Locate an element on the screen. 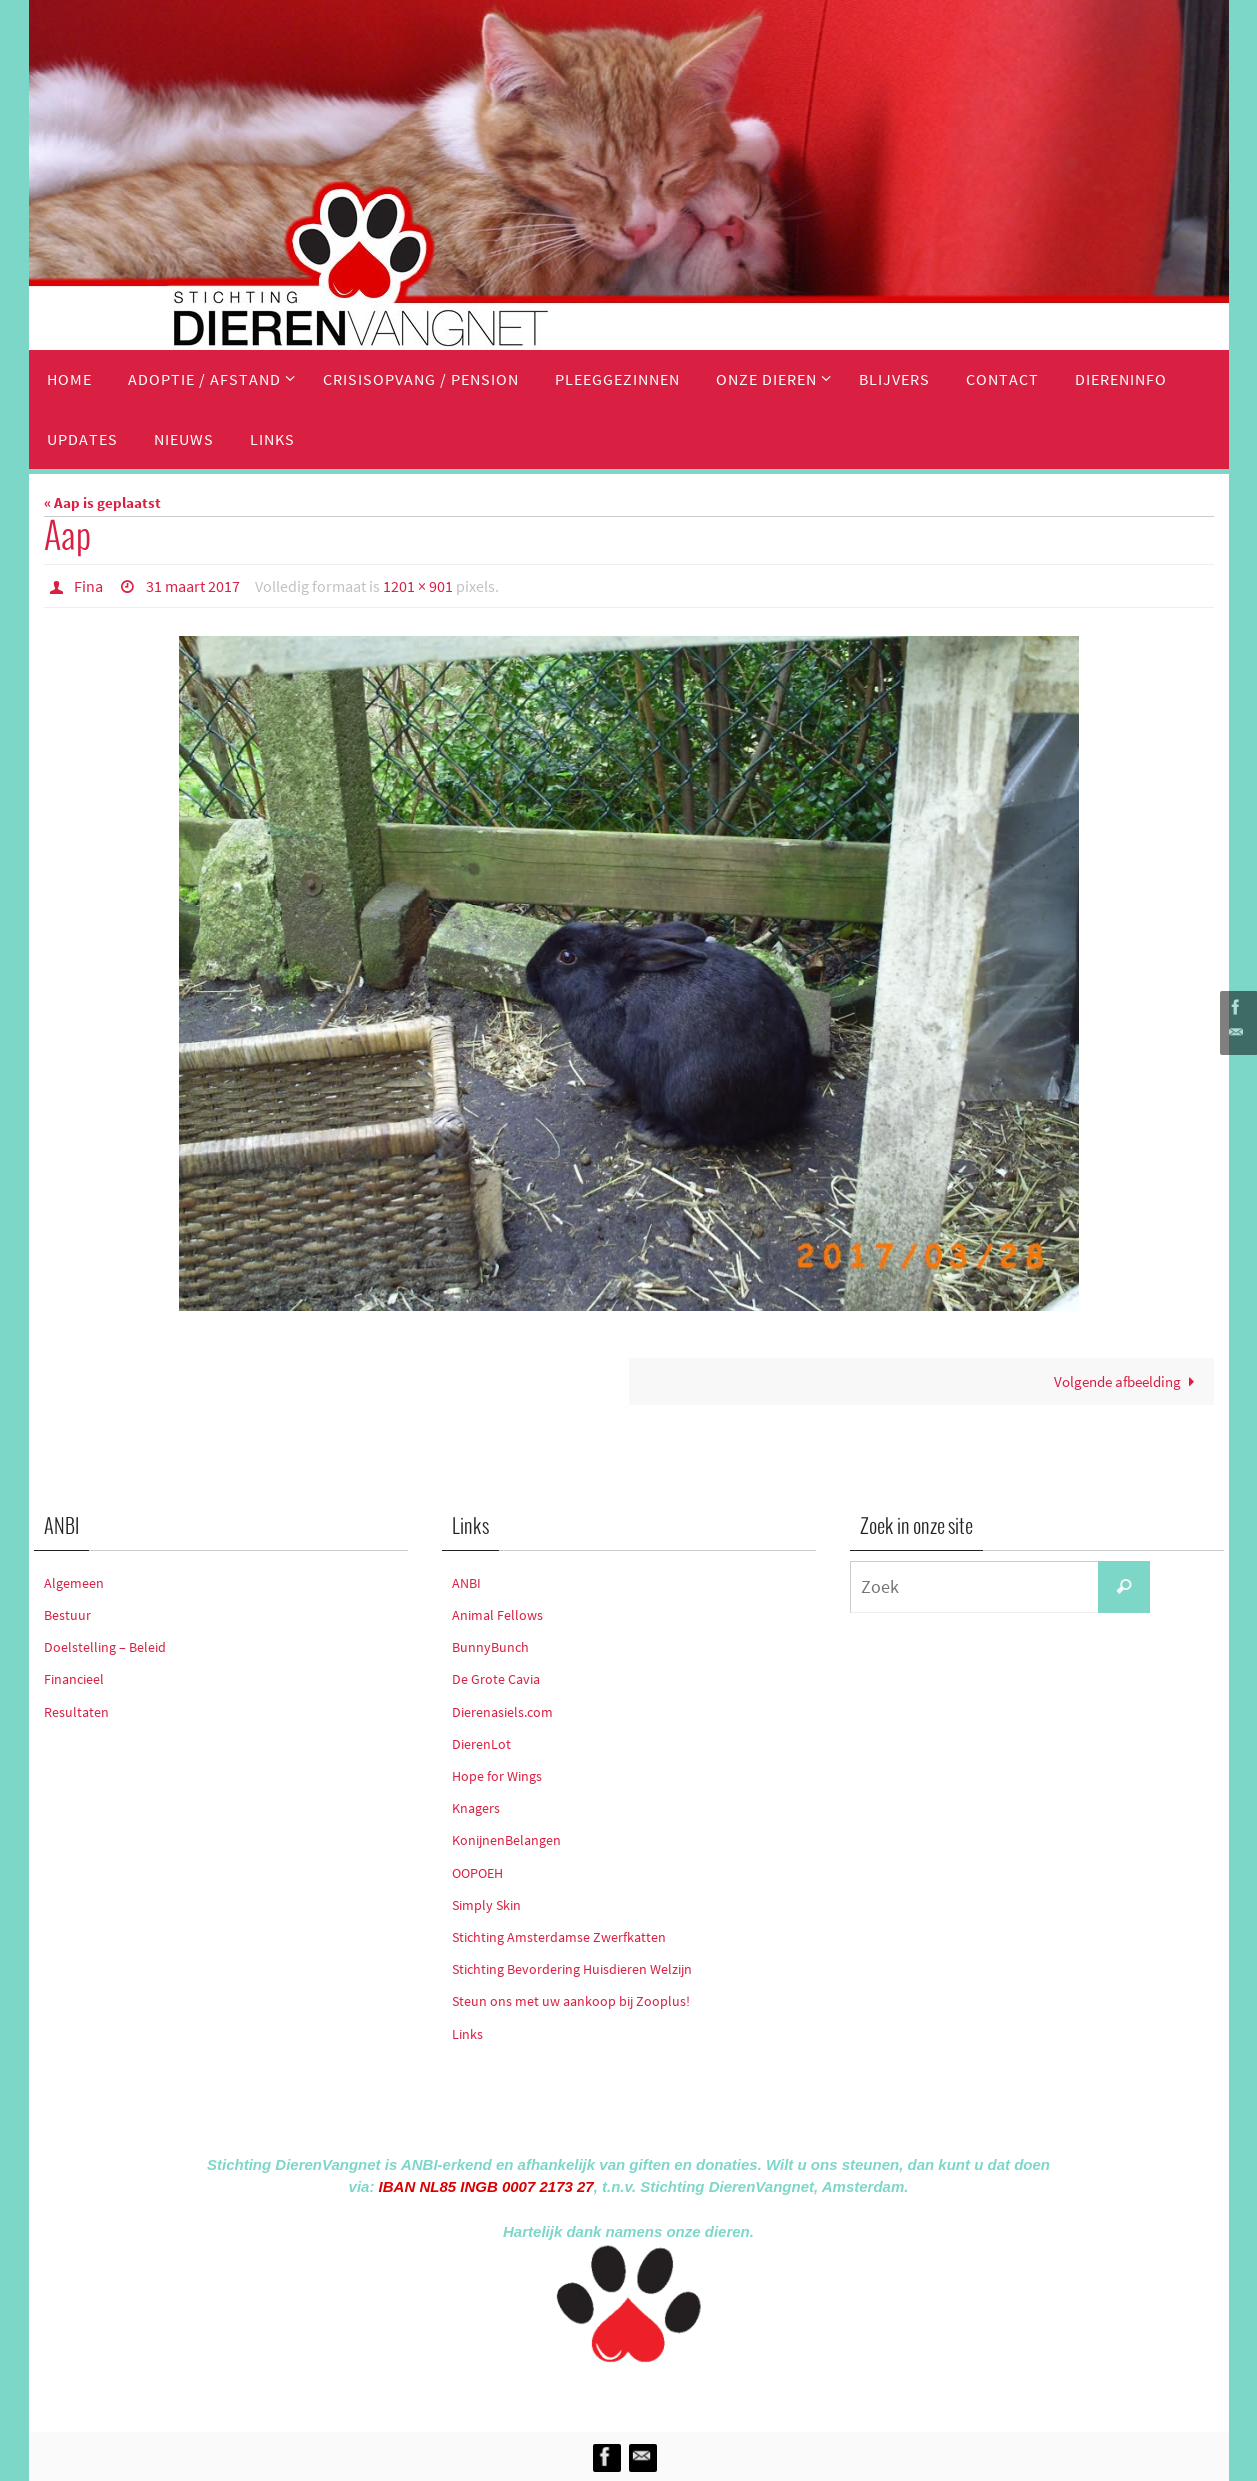  OOPOEH is located at coordinates (477, 1873).